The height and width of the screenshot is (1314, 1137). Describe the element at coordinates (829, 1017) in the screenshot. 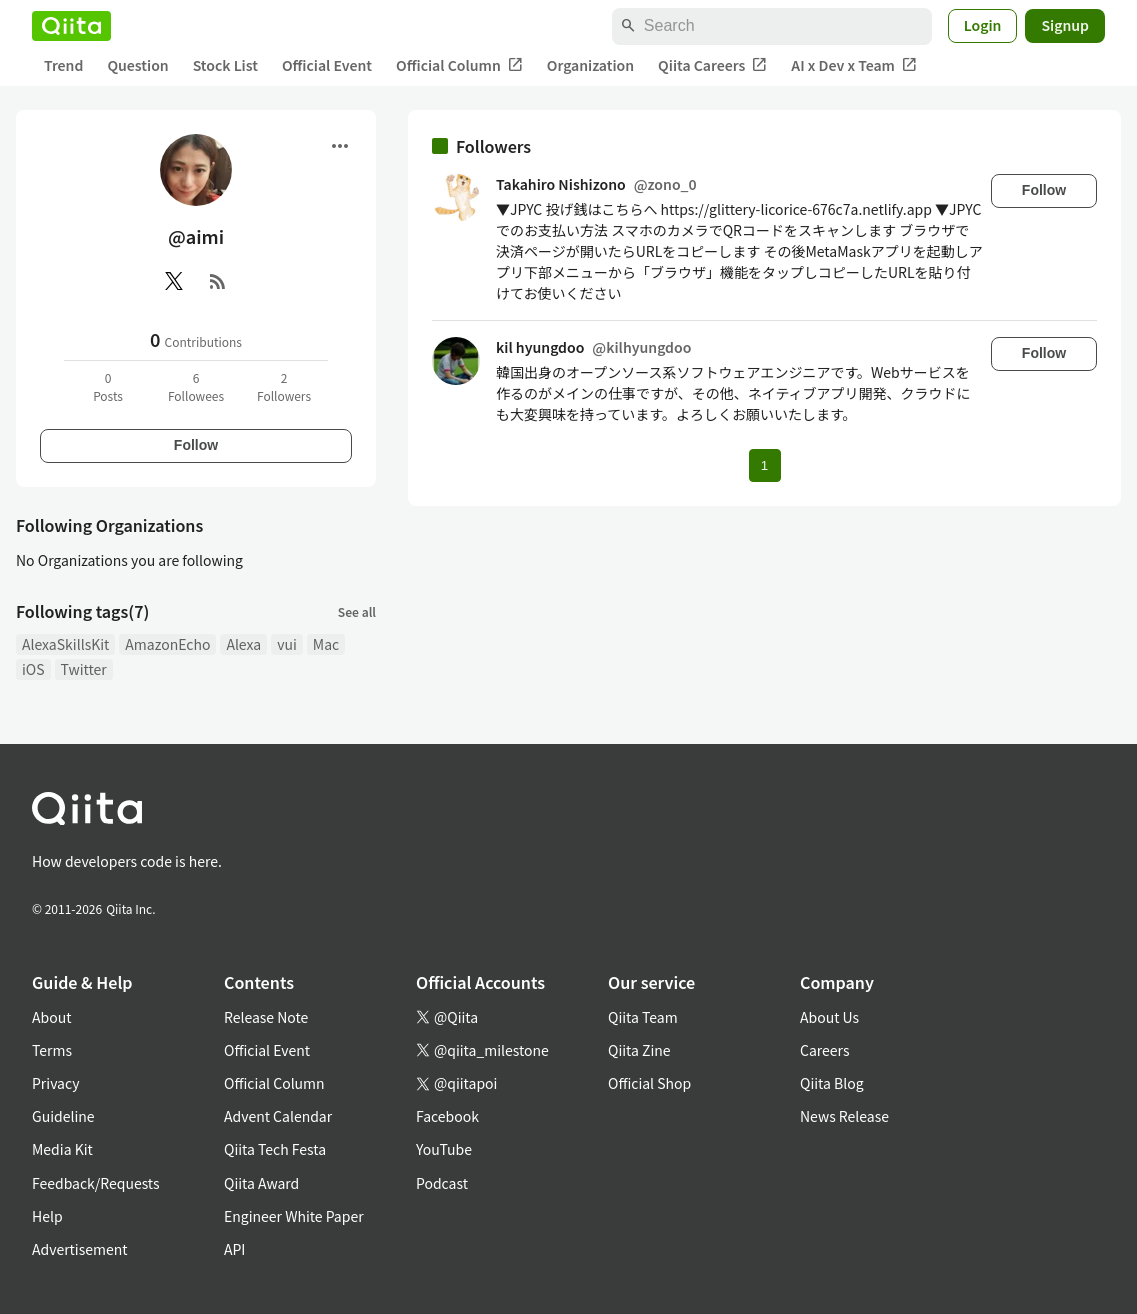

I see `About Us` at that location.